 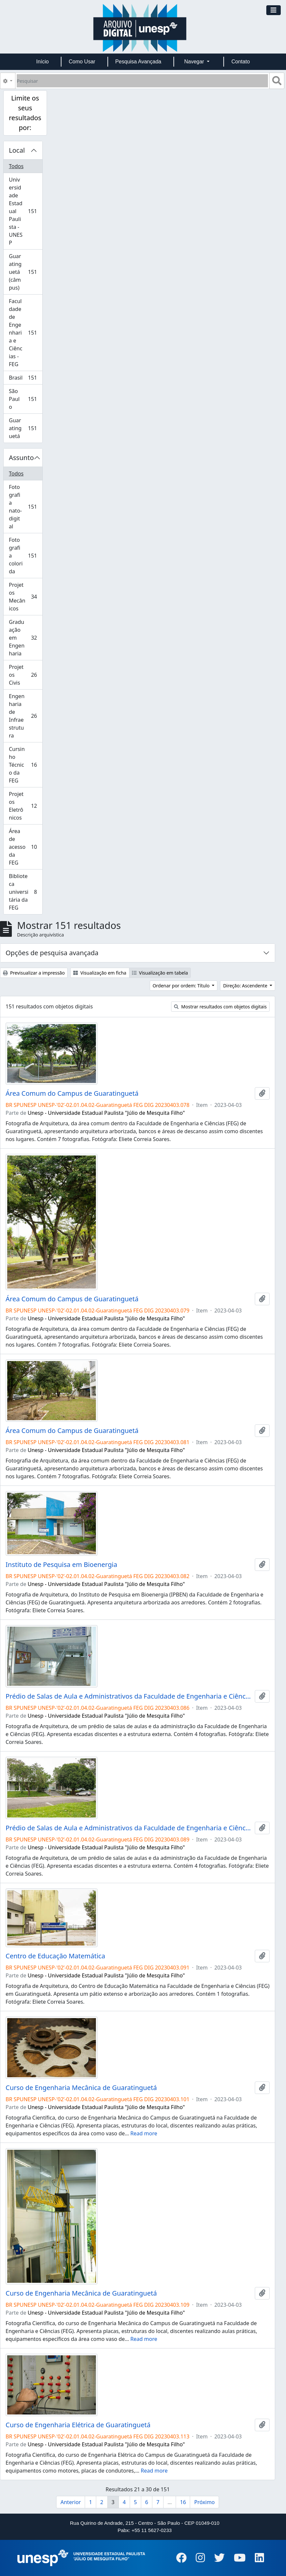 I want to click on Centro de Educação Matemática, so click(x=55, y=1956).